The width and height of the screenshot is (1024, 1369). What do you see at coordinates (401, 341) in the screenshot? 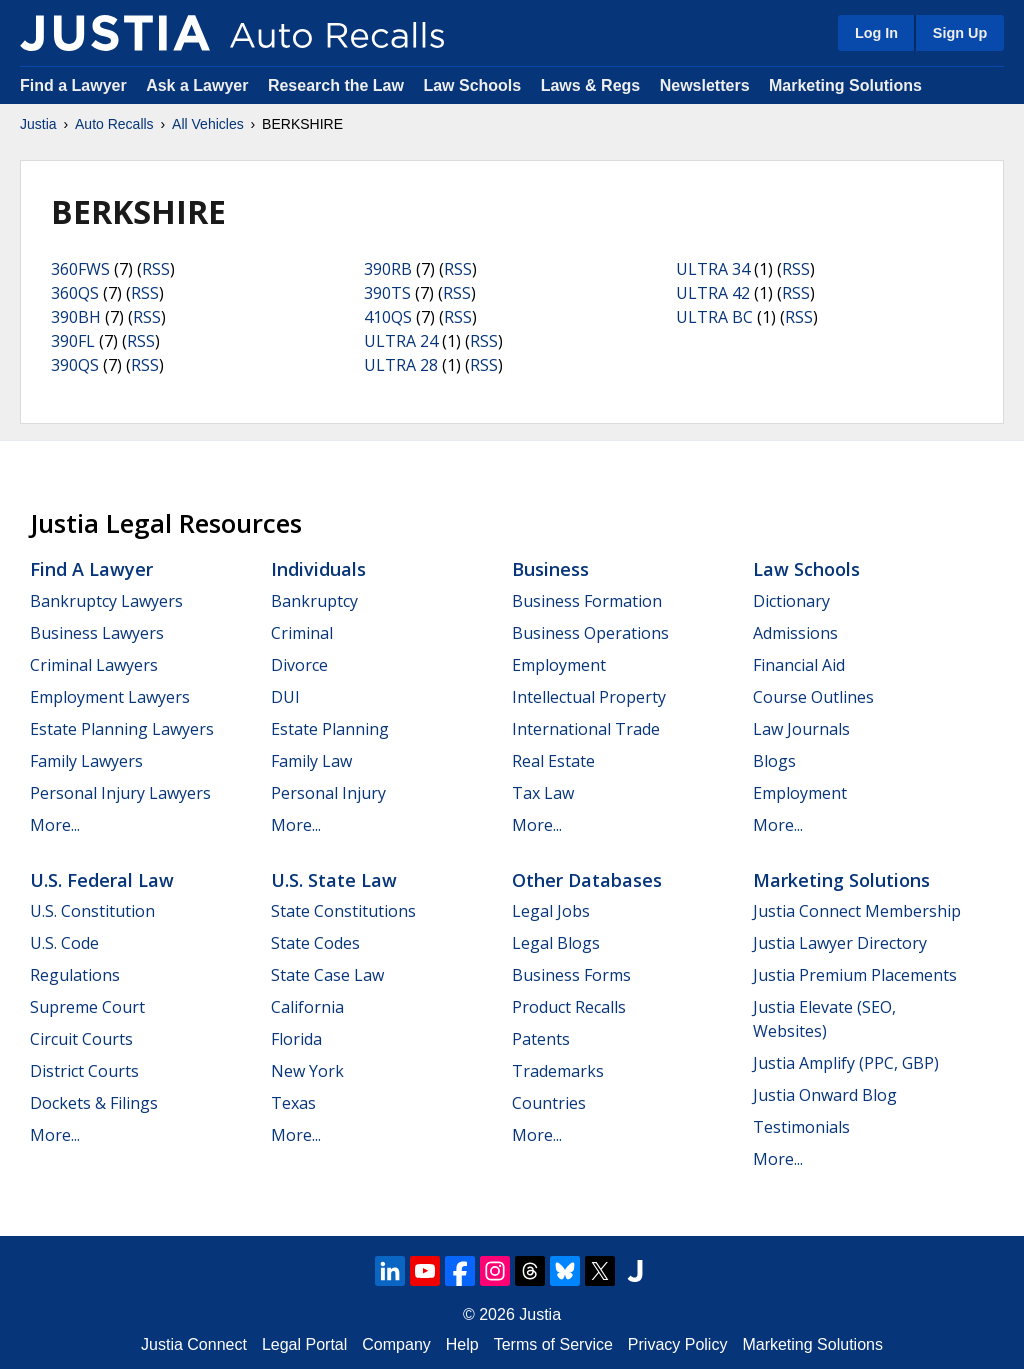
I see `ULTRA 24` at bounding box center [401, 341].